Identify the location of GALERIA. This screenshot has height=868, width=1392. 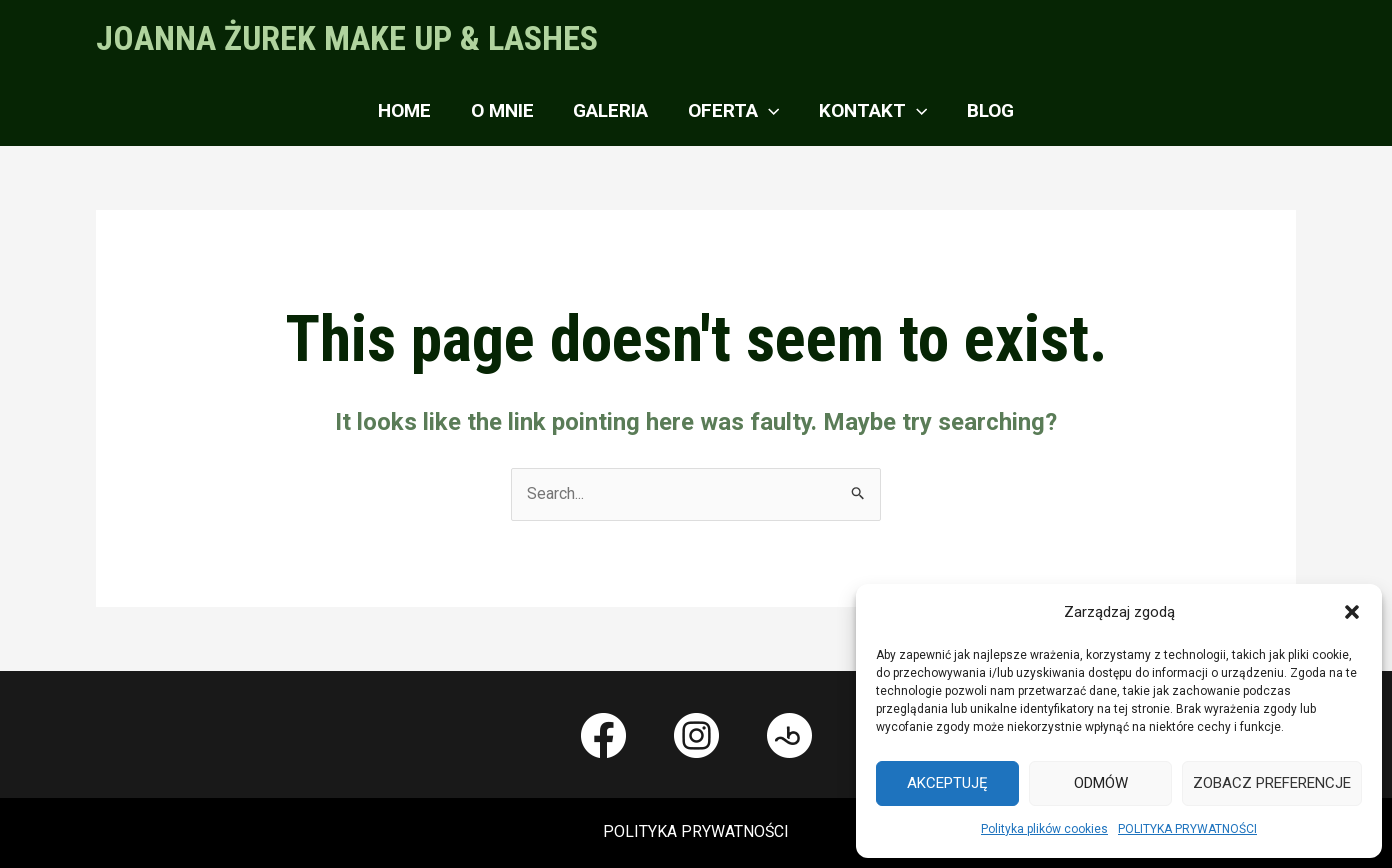
(611, 110).